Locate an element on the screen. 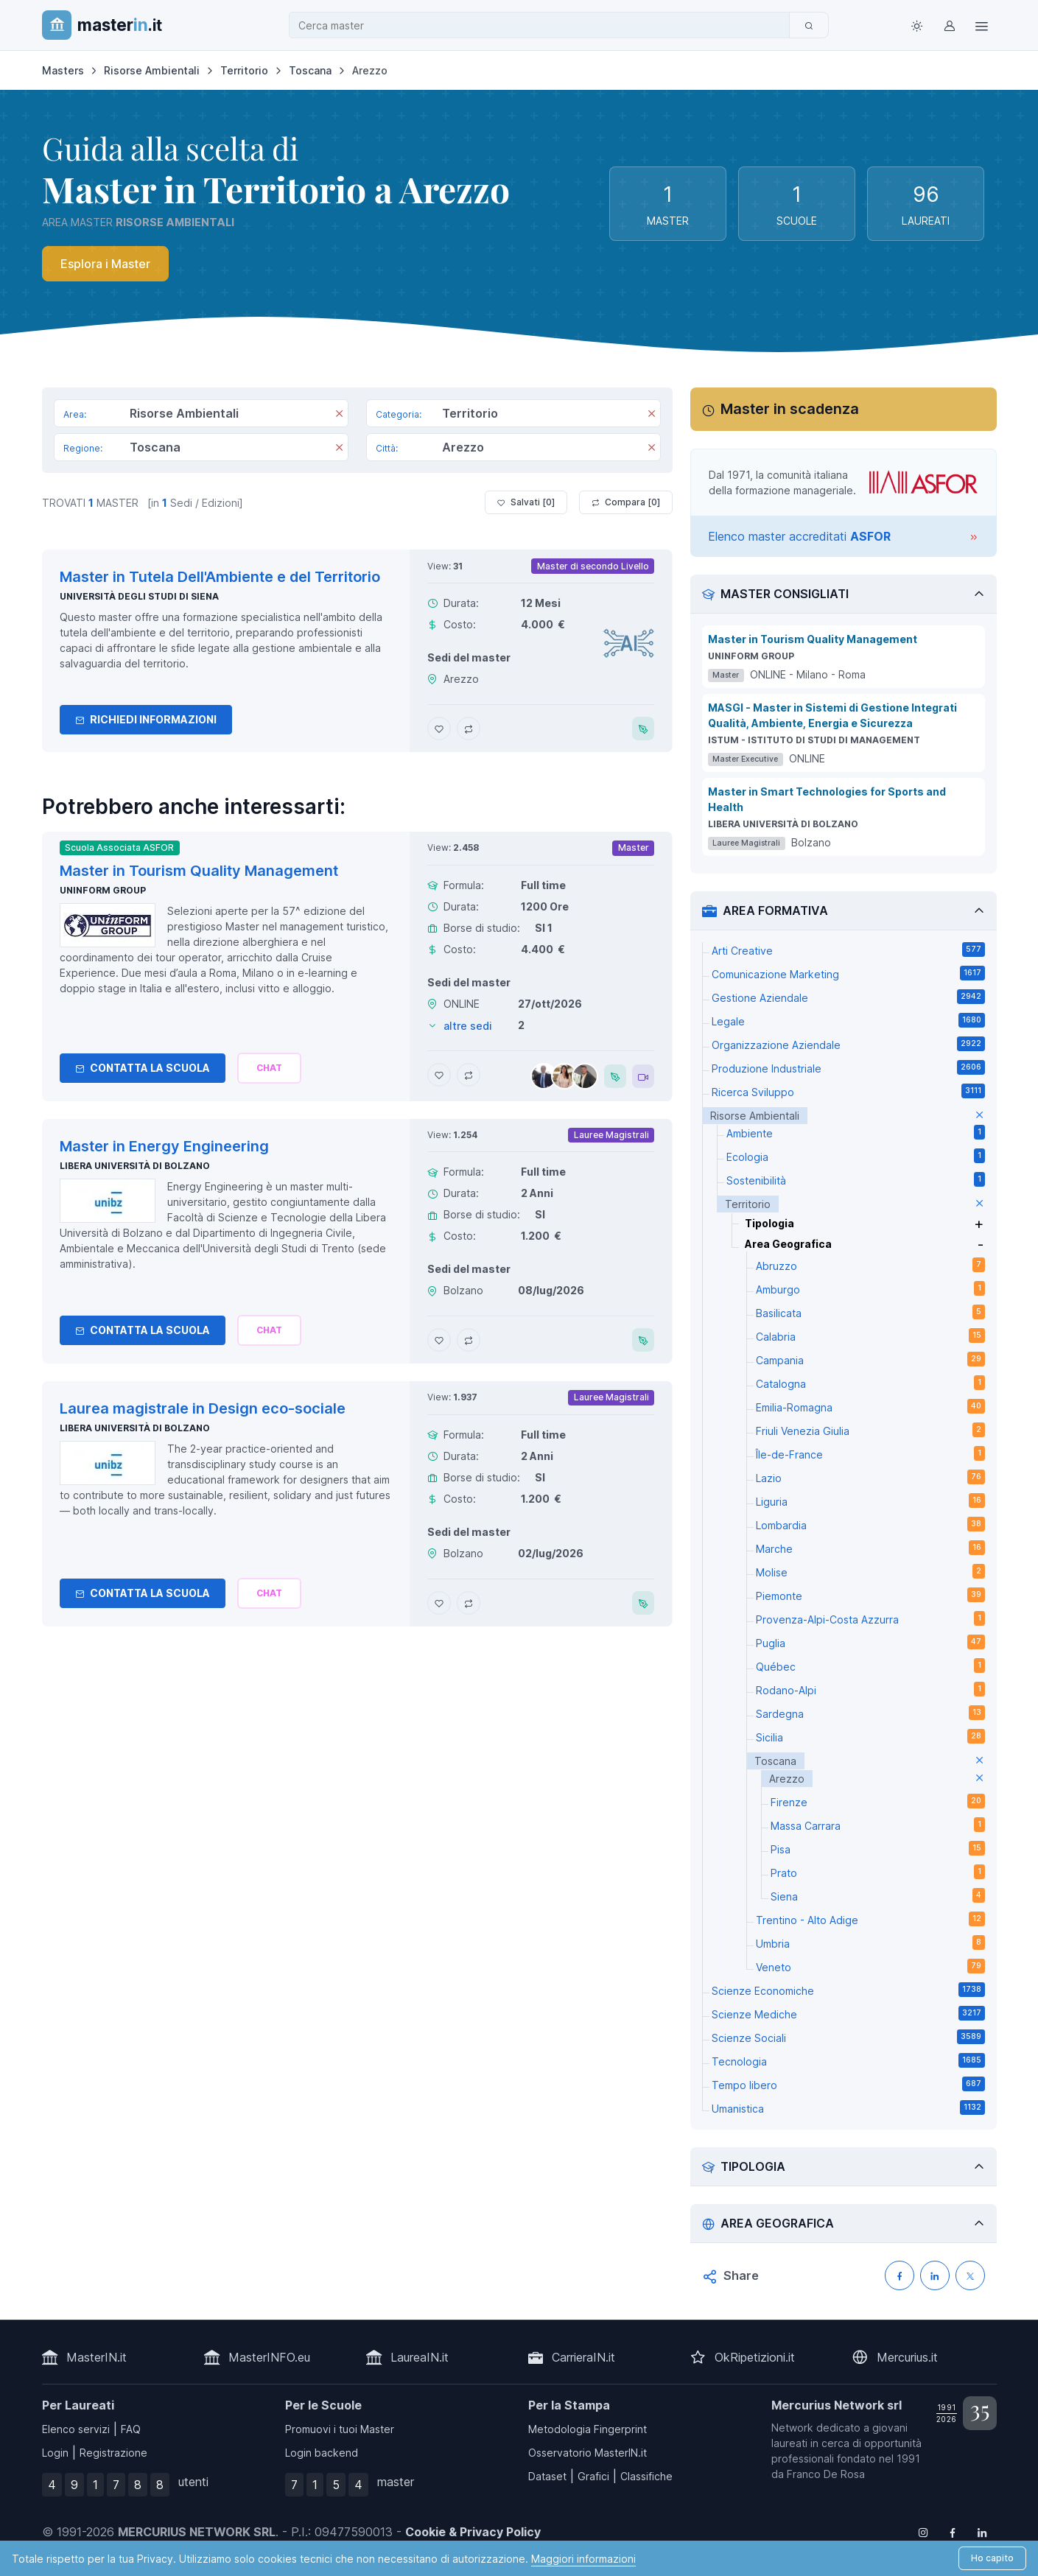  Salvati [ ] is located at coordinates (526, 502).